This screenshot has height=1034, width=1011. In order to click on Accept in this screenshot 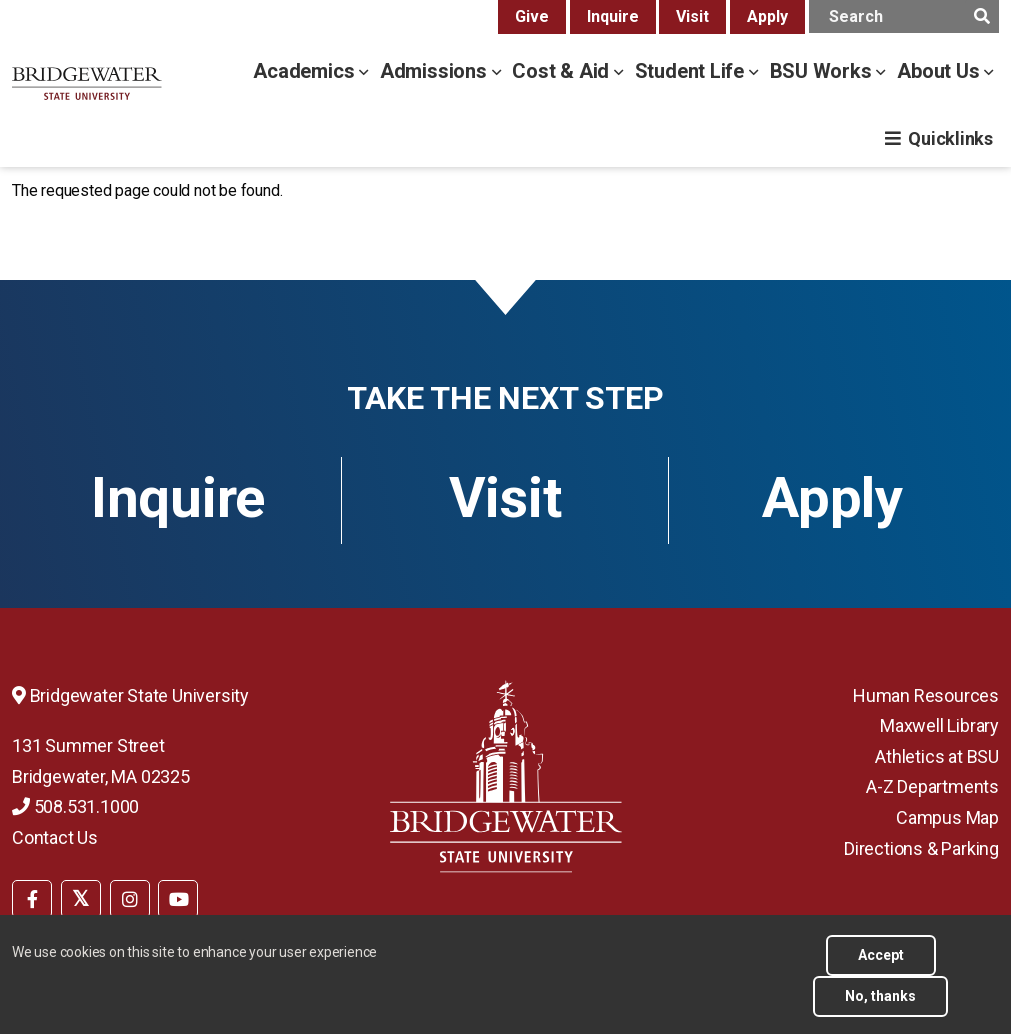, I will do `click(881, 965)`.